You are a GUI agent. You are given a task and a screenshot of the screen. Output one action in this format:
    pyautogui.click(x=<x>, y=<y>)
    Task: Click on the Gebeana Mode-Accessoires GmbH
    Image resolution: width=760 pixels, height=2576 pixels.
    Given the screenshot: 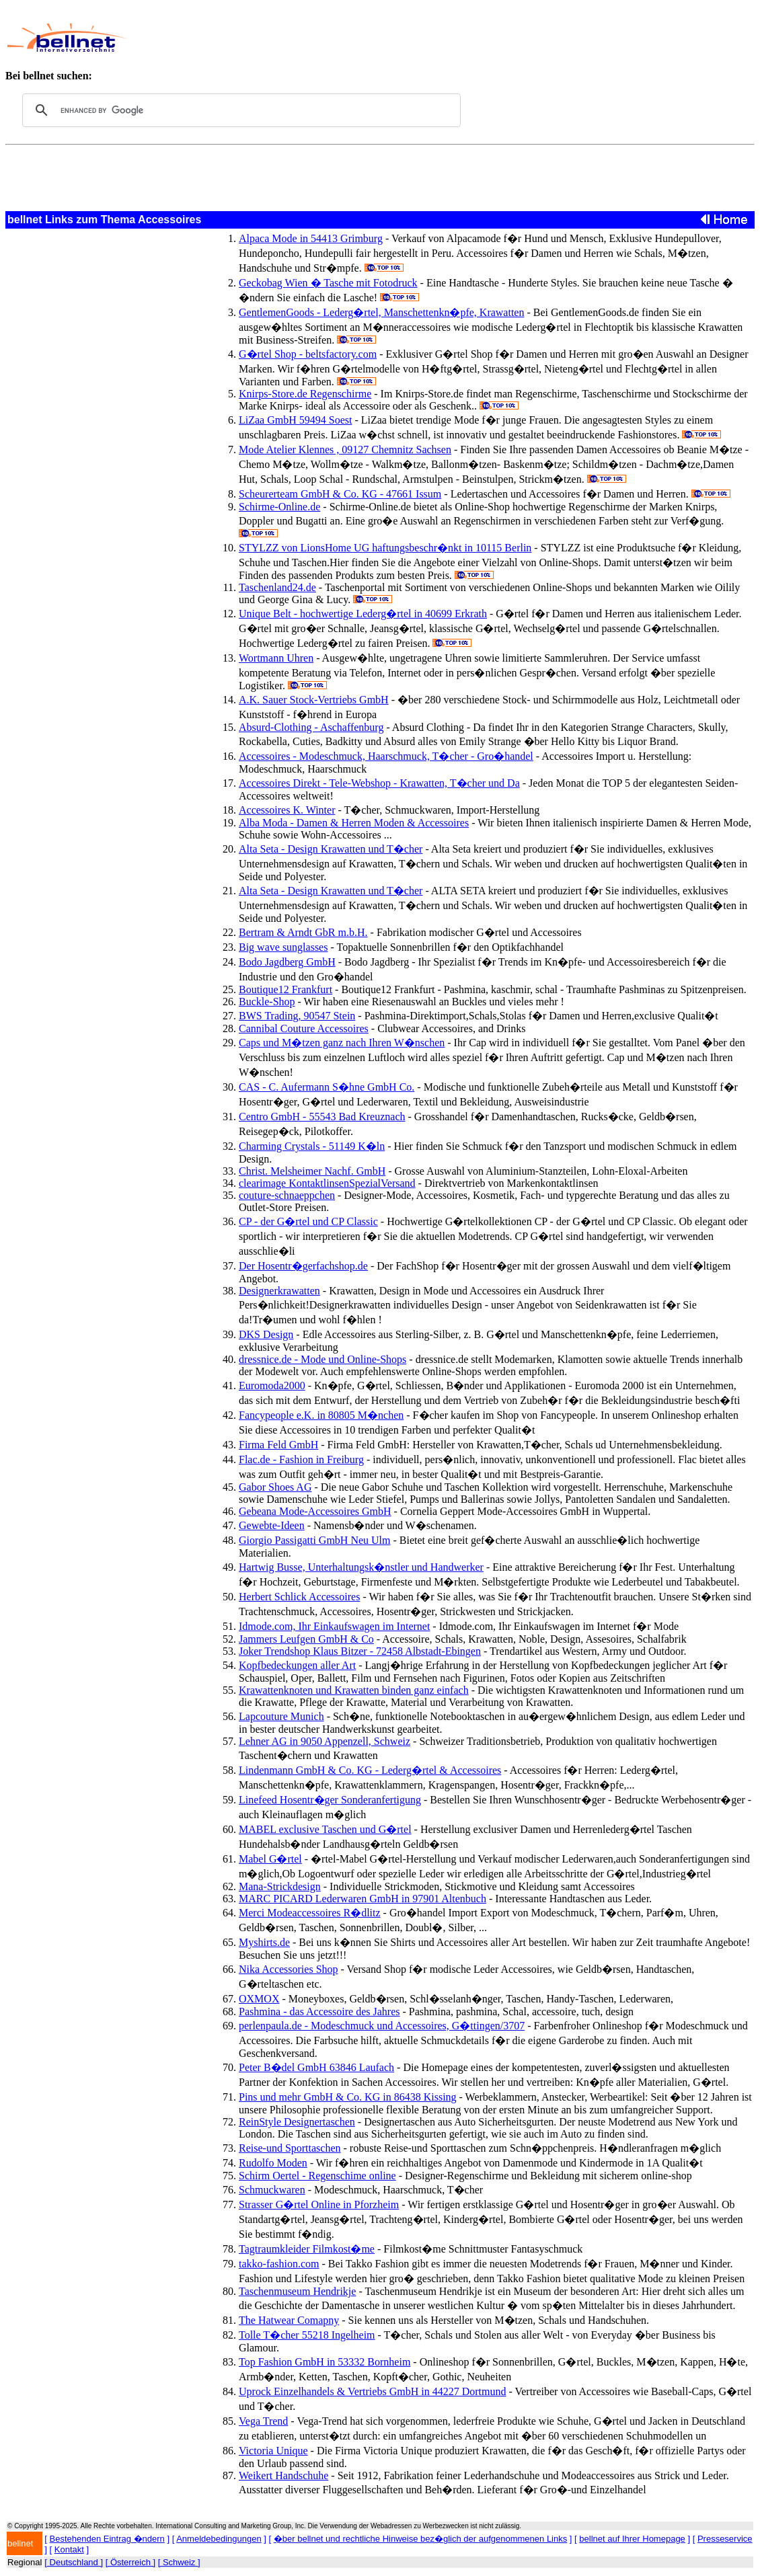 What is the action you would take?
    pyautogui.click(x=315, y=1511)
    